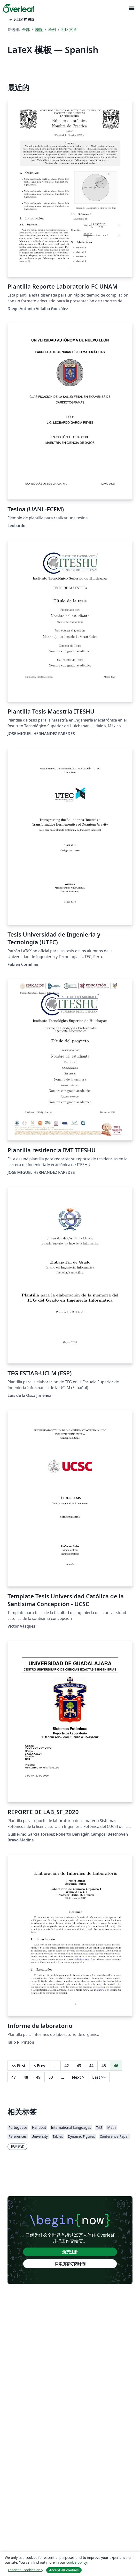 Image resolution: width=140 pixels, height=2576 pixels. What do you see at coordinates (13, 2077) in the screenshot?
I see `47 [转至第 47 页]` at bounding box center [13, 2077].